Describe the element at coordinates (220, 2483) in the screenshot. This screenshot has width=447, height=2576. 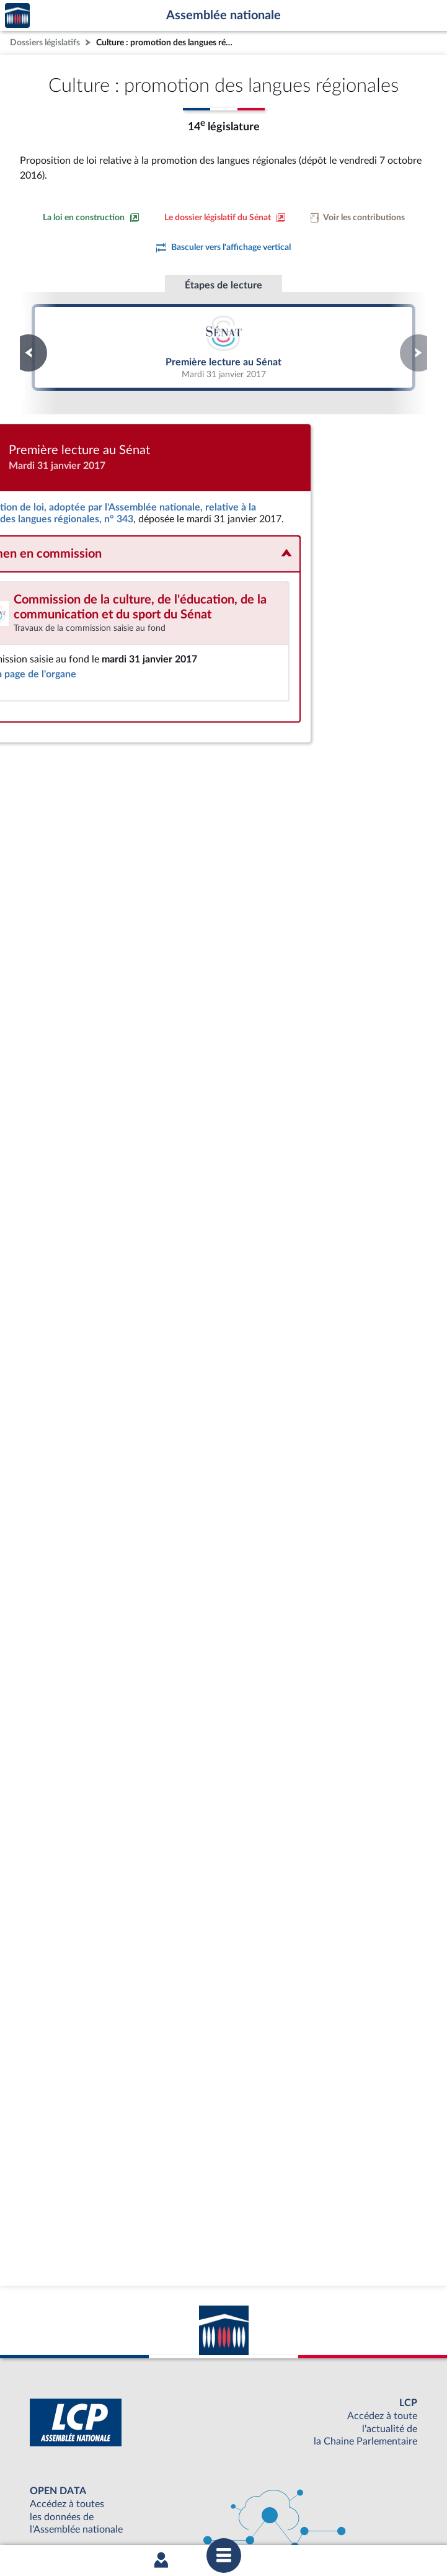
I see `OUTIL D'ÉVALUATION LEXIMPACT` at that location.